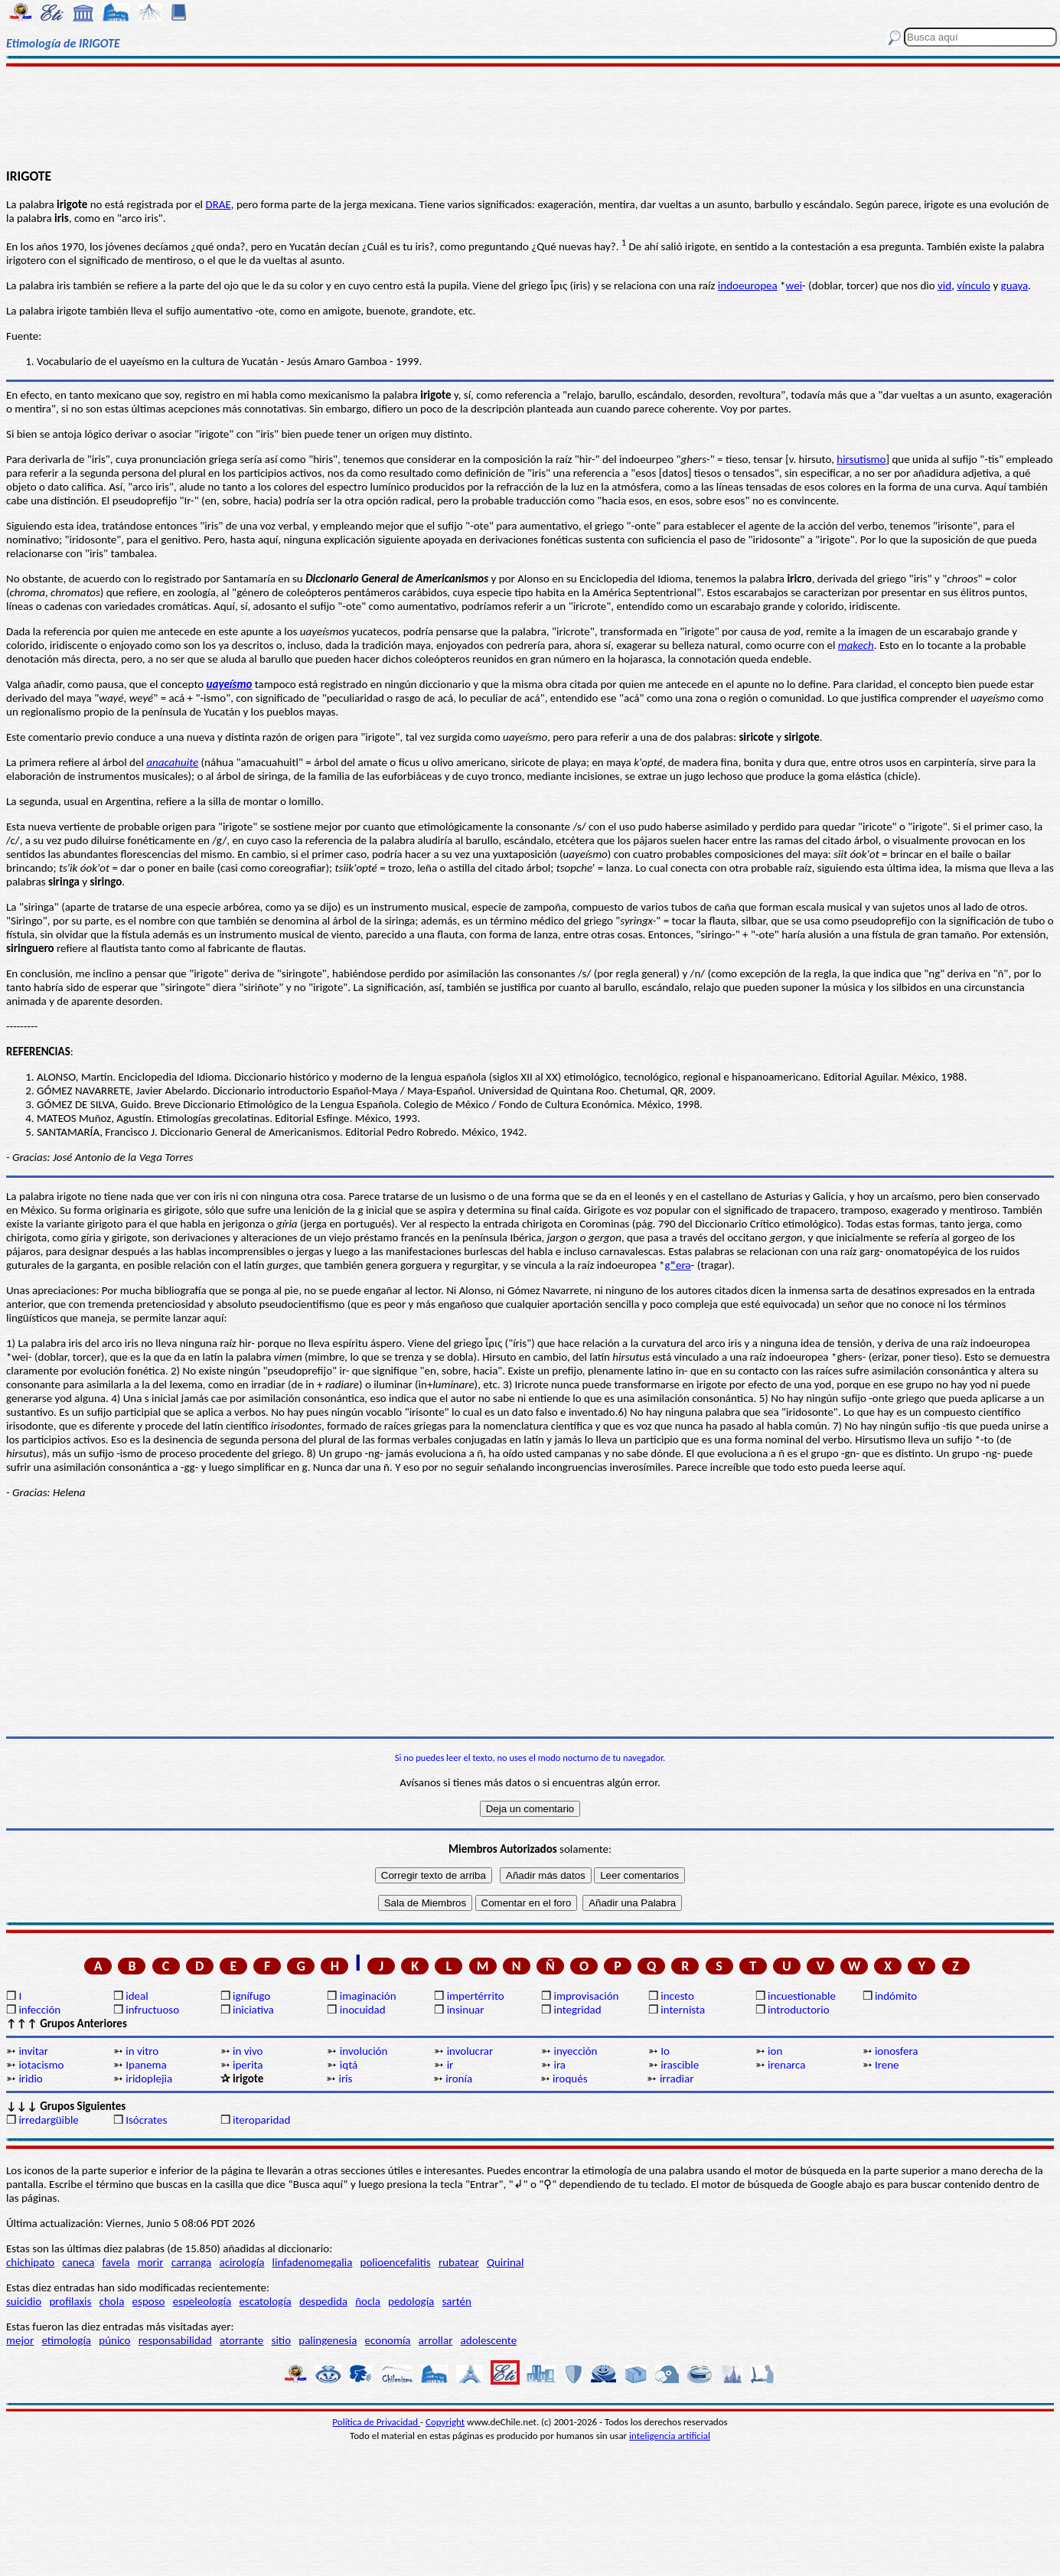 The width and height of the screenshot is (1060, 2576). I want to click on acirología, so click(241, 2262).